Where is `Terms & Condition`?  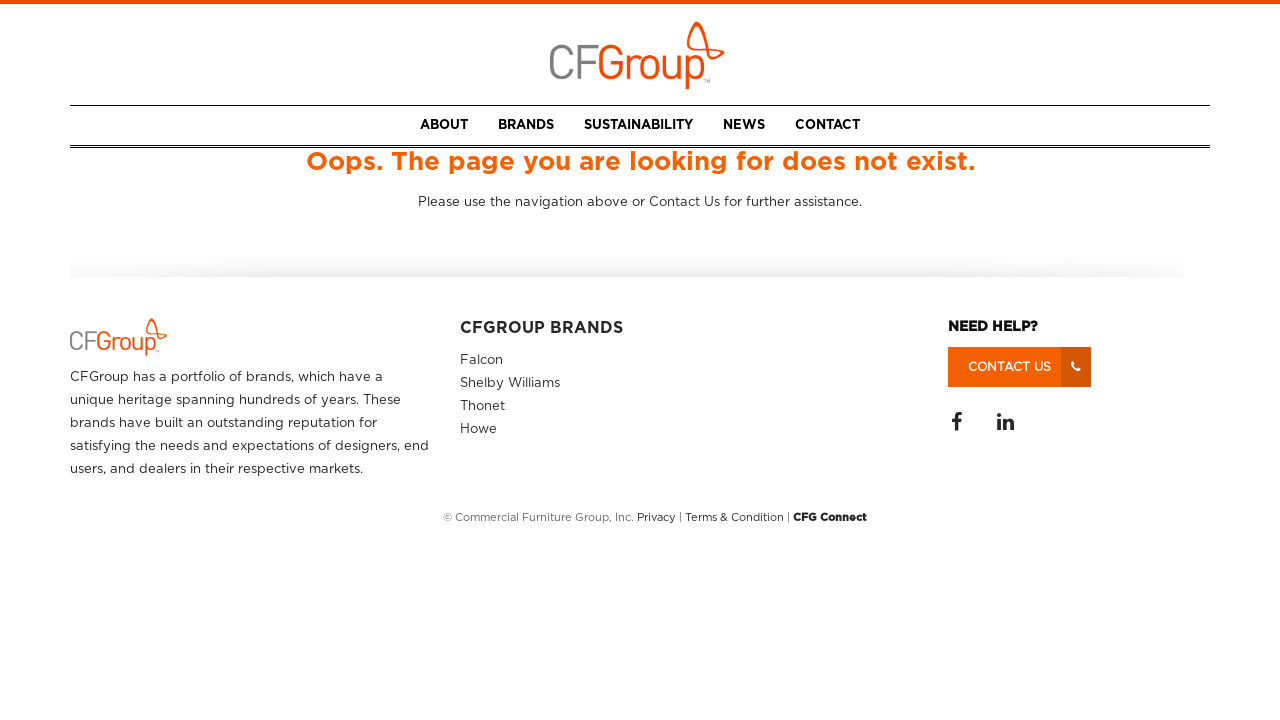
Terms & Condition is located at coordinates (734, 517).